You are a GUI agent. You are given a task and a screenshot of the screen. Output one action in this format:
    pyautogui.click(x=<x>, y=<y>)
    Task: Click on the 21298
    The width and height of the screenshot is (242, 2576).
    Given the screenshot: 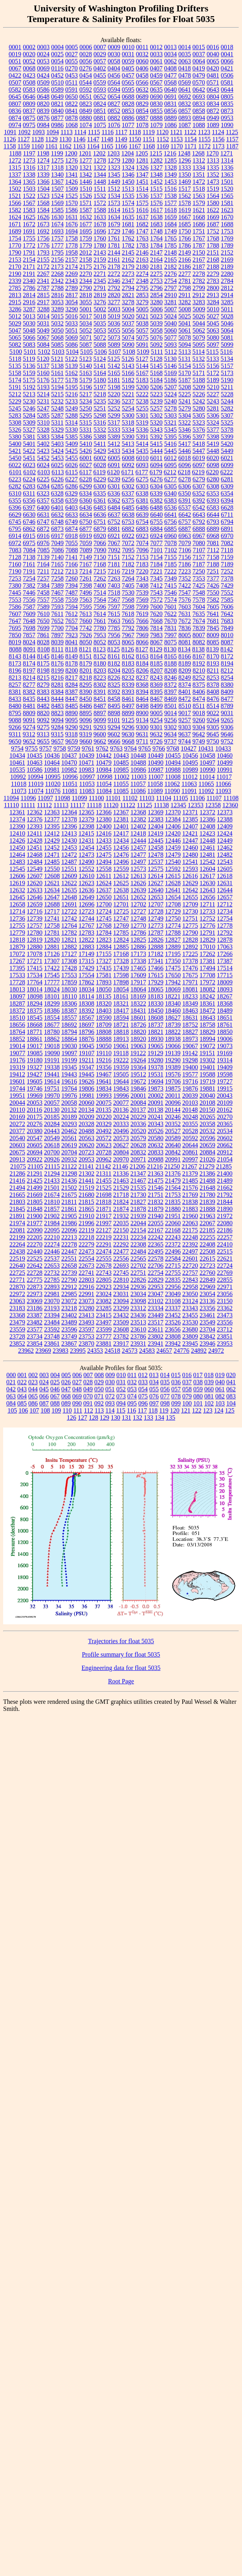 What is the action you would take?
    pyautogui.click(x=69, y=1173)
    